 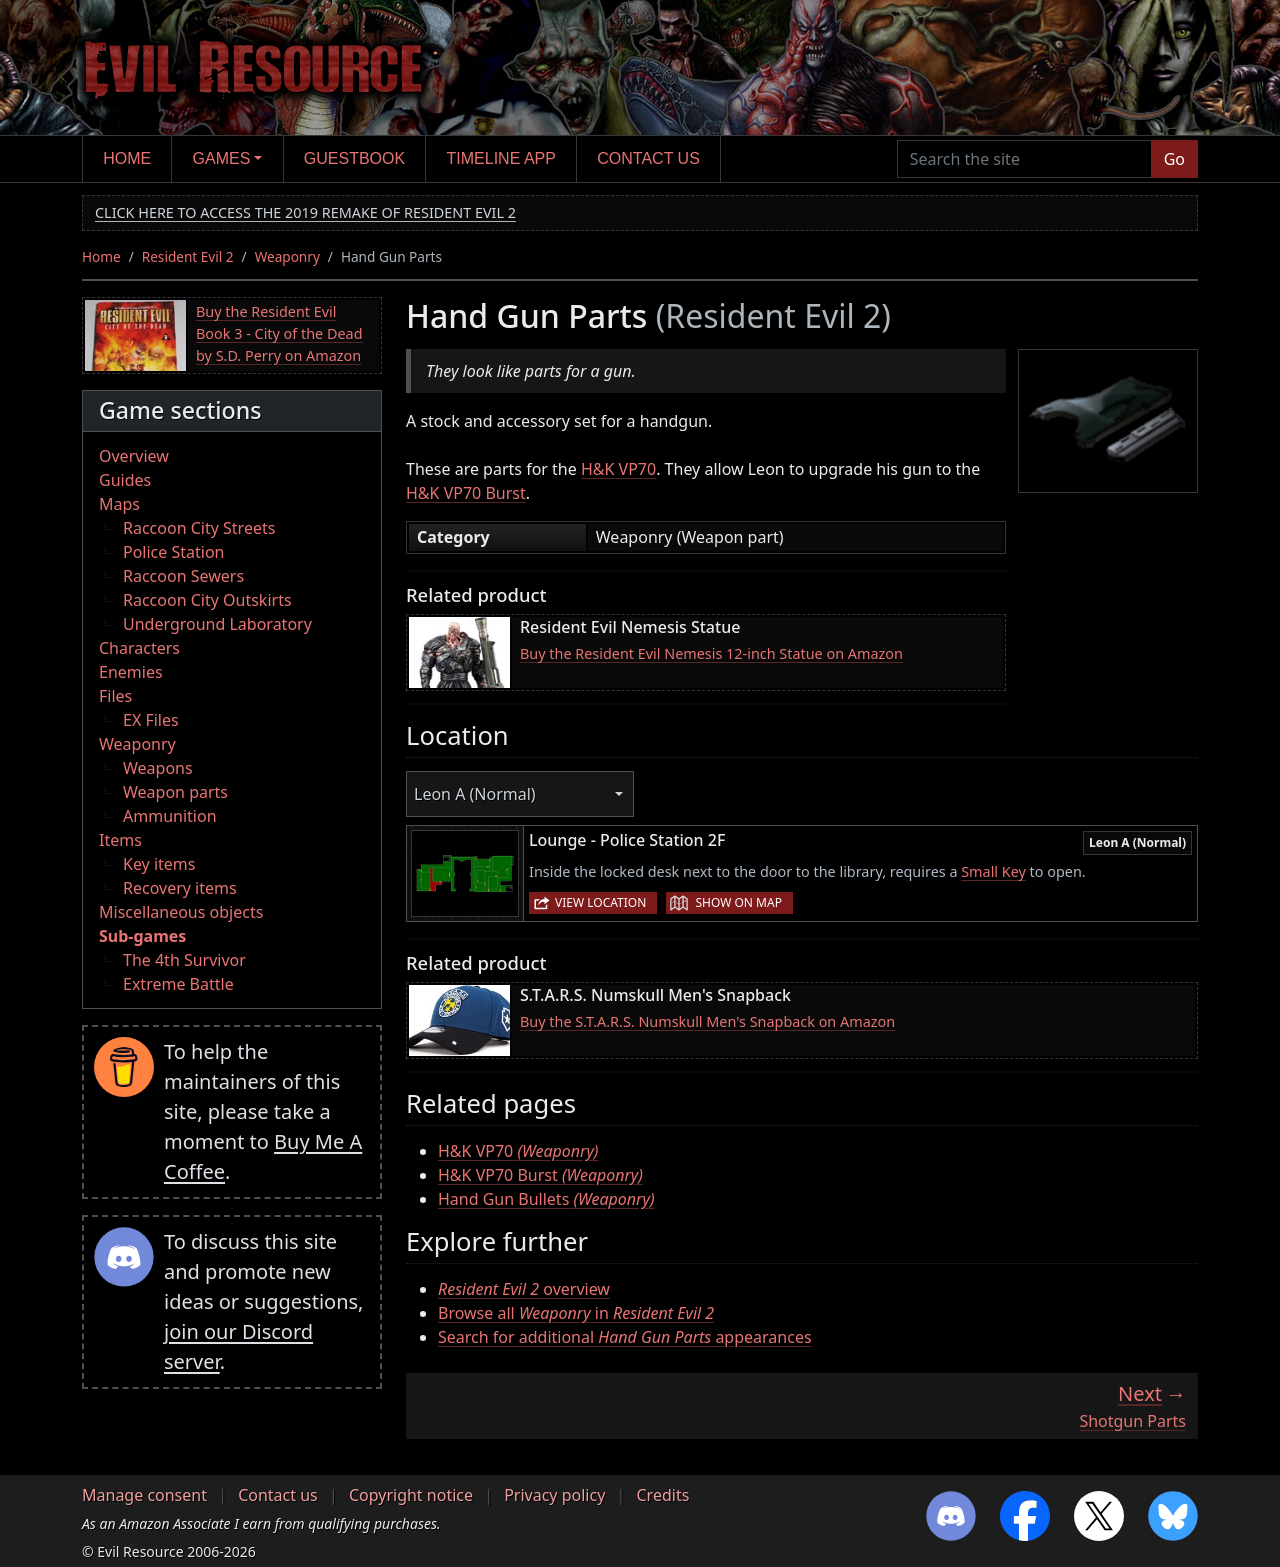 What do you see at coordinates (158, 768) in the screenshot?
I see `Weapons` at bounding box center [158, 768].